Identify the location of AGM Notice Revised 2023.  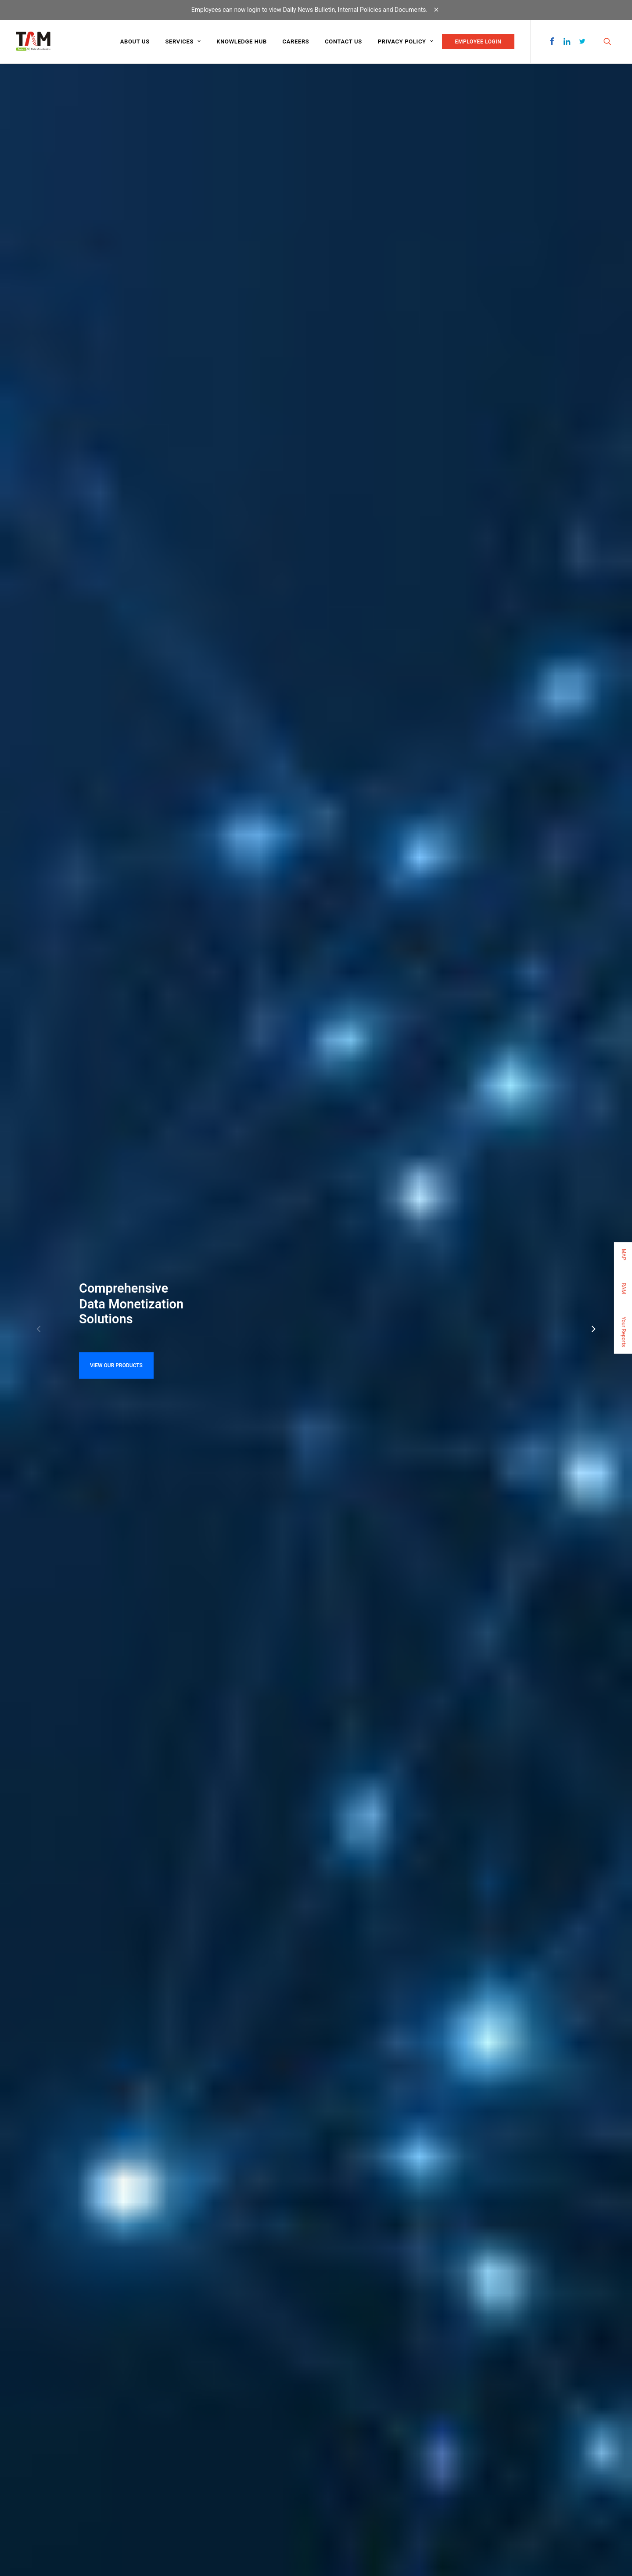
(280, 1566).